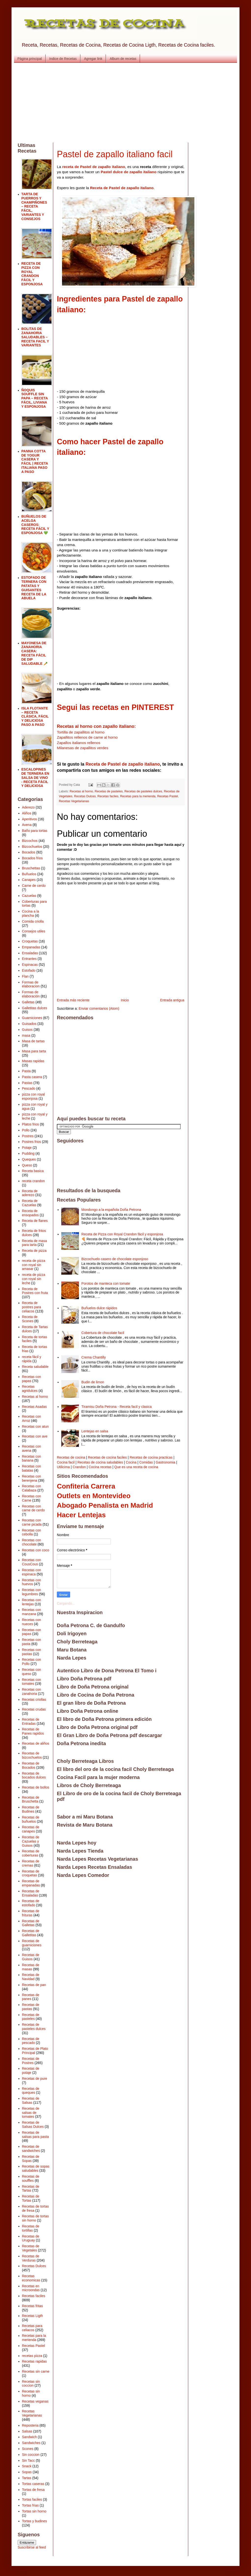  What do you see at coordinates (31, 2278) in the screenshot?
I see `Recetas economicas` at bounding box center [31, 2278].